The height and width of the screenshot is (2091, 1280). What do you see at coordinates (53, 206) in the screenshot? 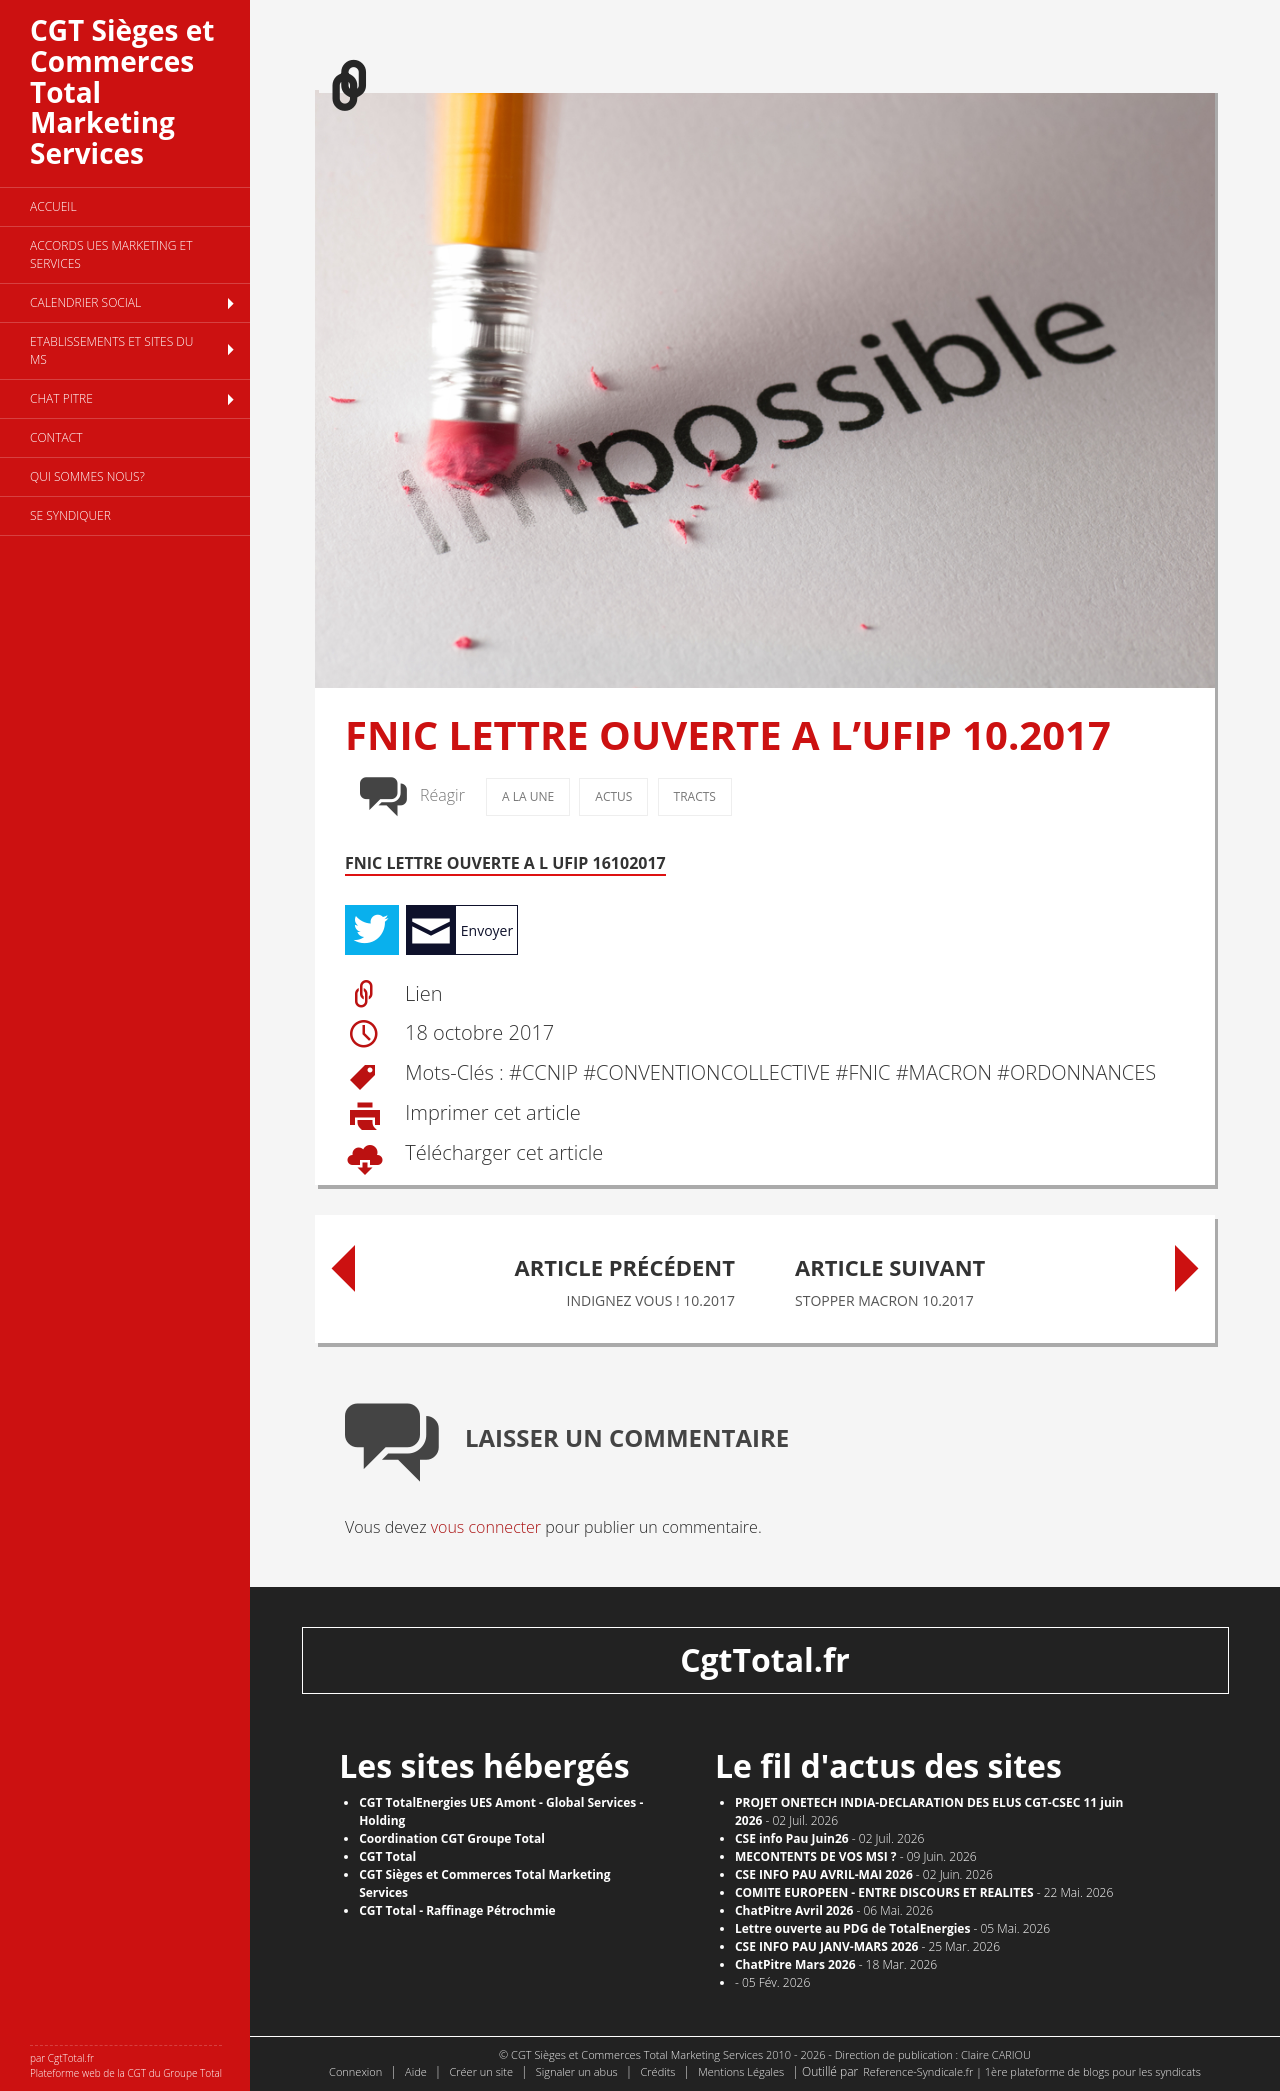
I see `Accueil` at bounding box center [53, 206].